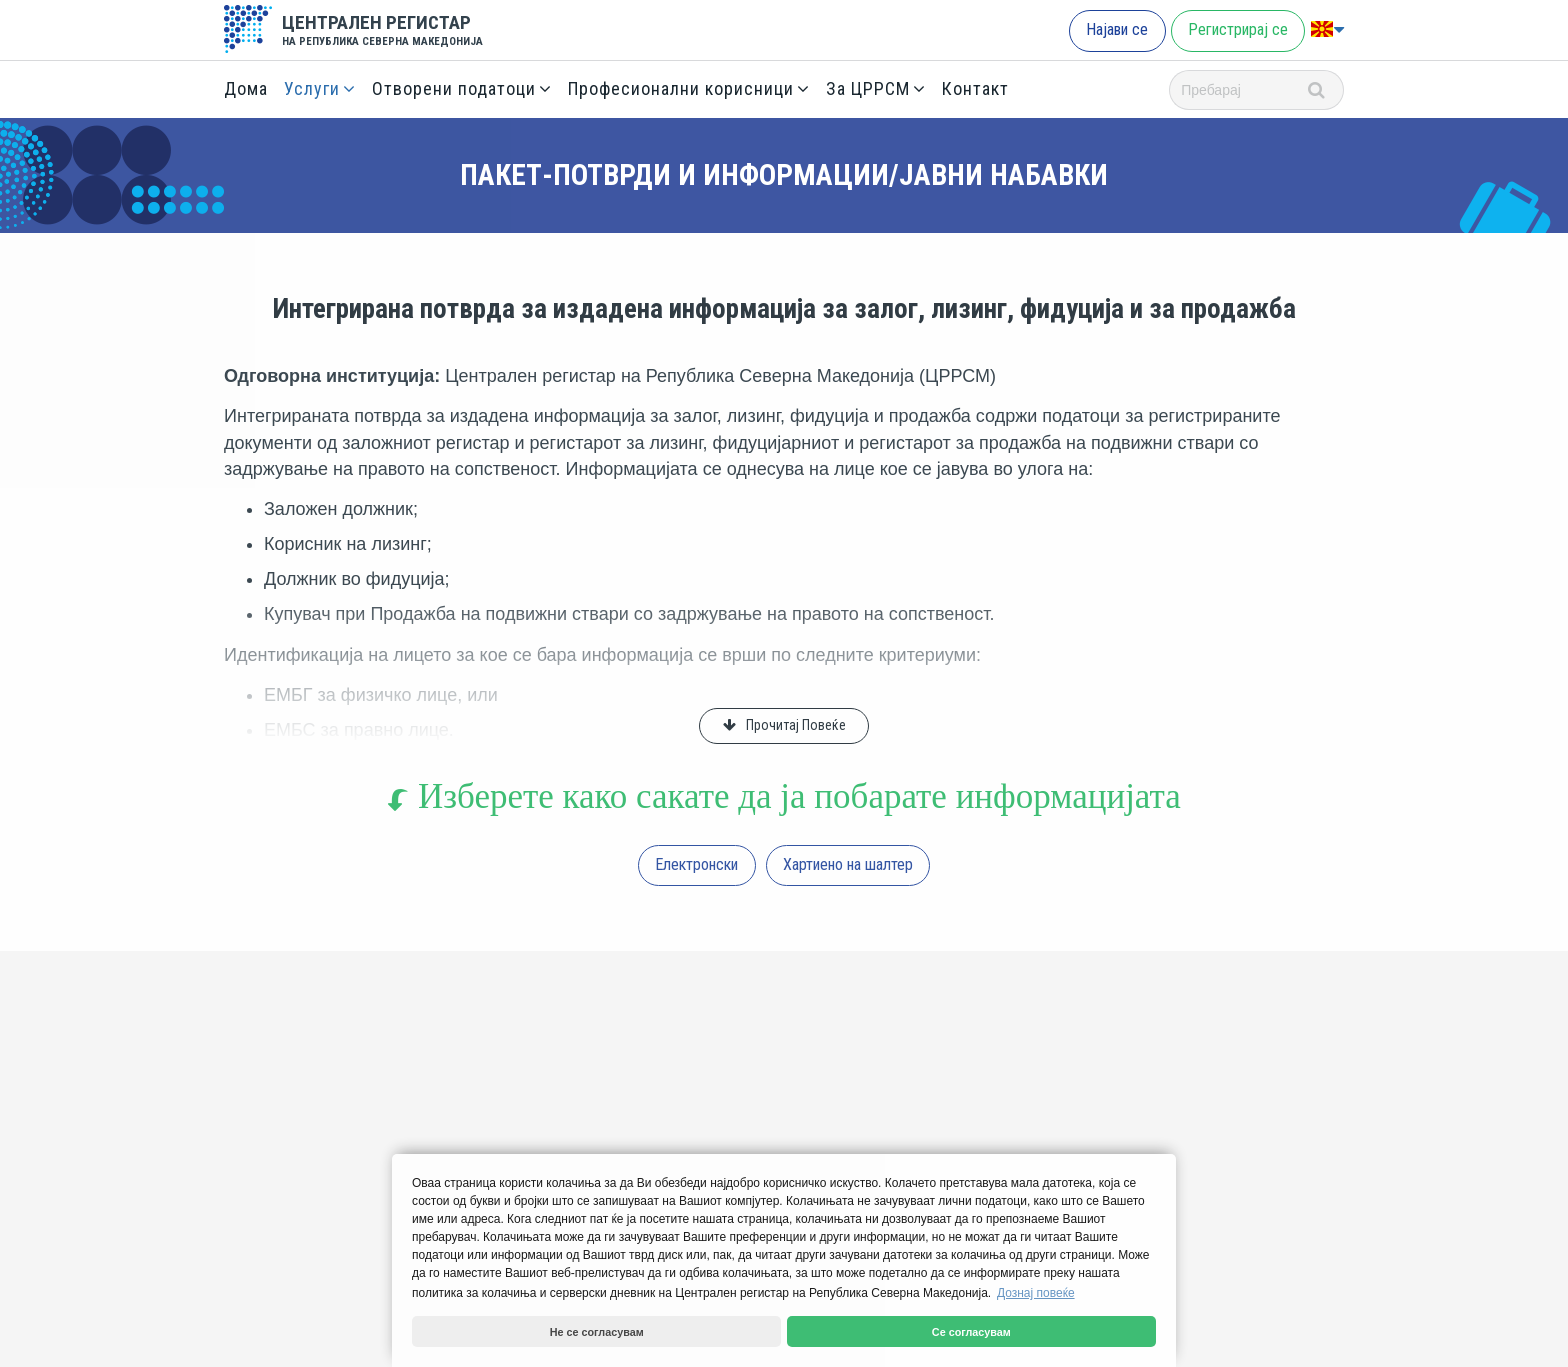  What do you see at coordinates (848, 864) in the screenshot?
I see `Хартиено на шалтер` at bounding box center [848, 864].